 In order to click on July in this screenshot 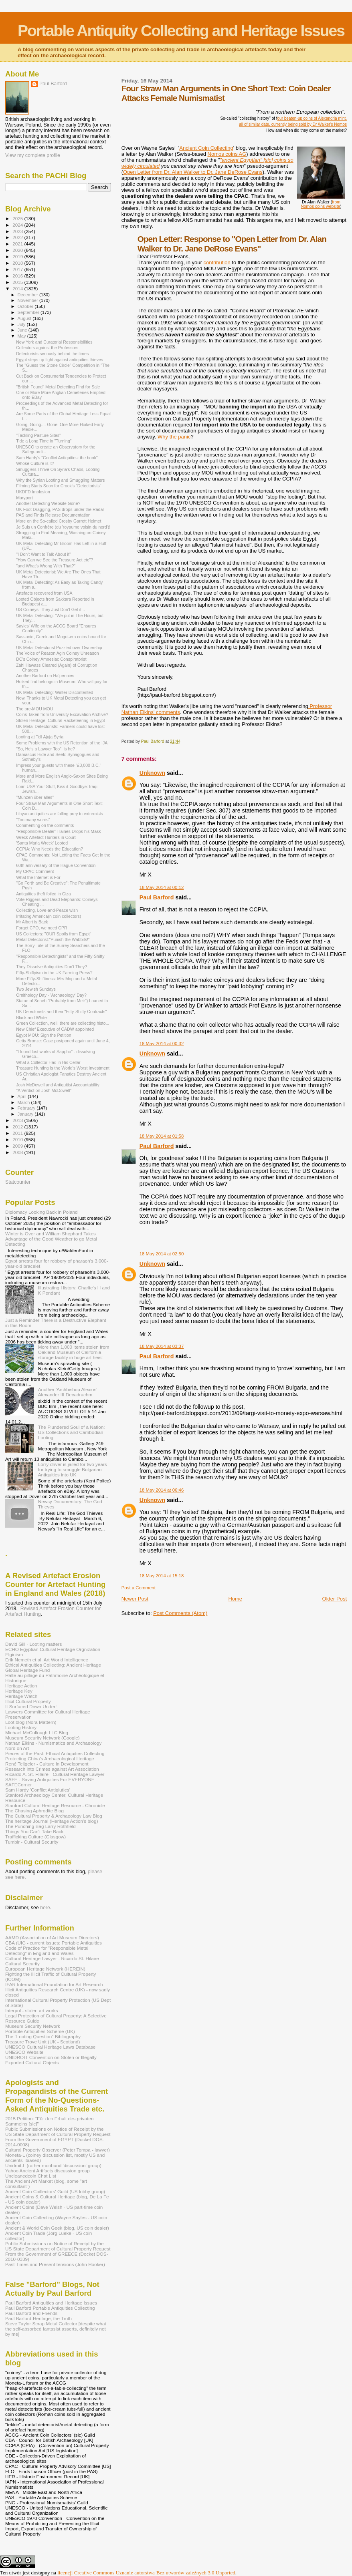, I will do `click(22, 324)`.